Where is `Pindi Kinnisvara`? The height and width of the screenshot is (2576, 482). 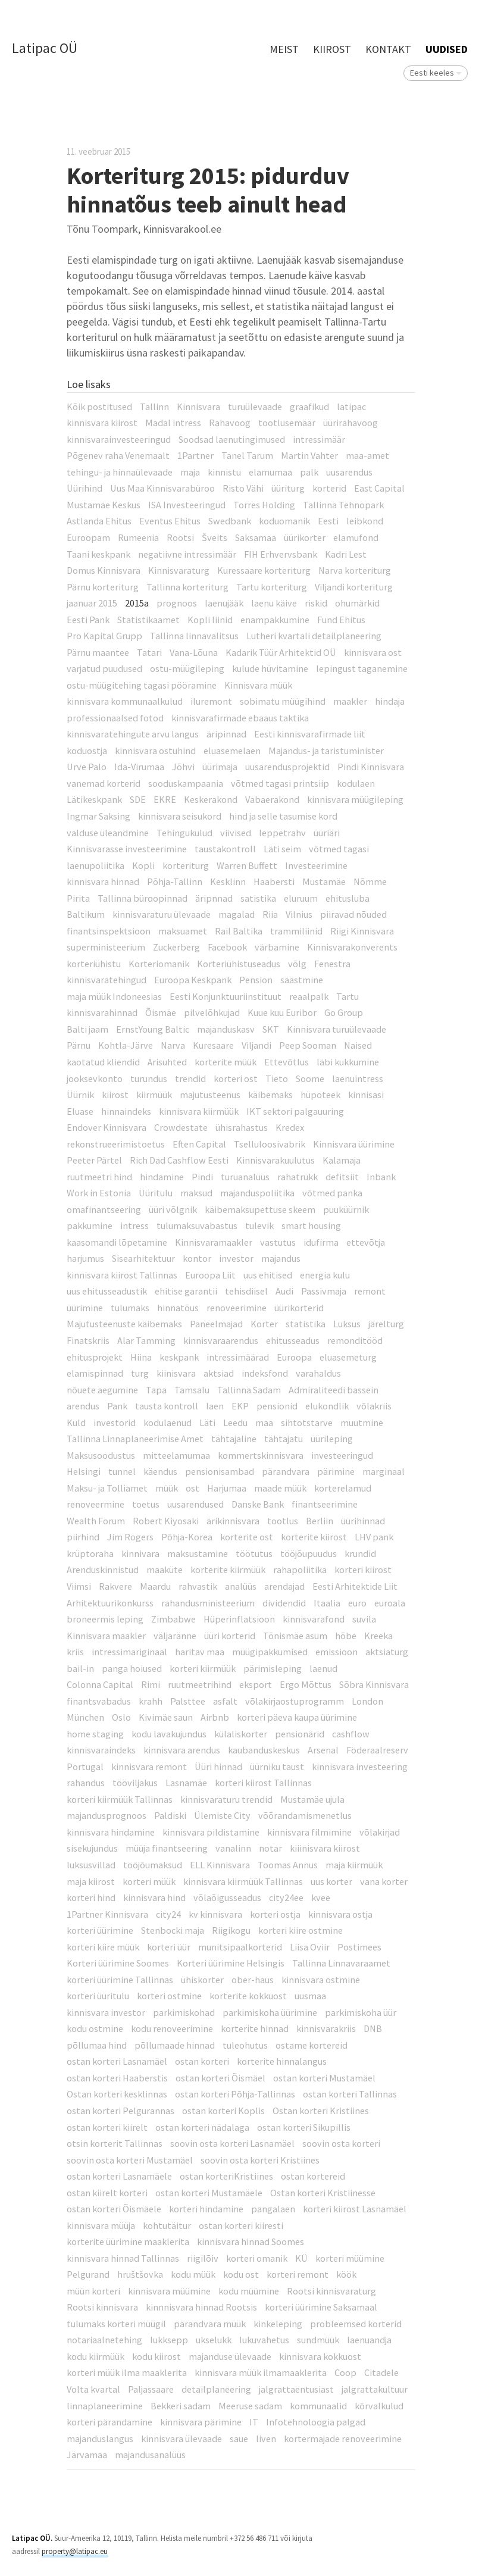
Pindi Kinnisvara is located at coordinates (370, 767).